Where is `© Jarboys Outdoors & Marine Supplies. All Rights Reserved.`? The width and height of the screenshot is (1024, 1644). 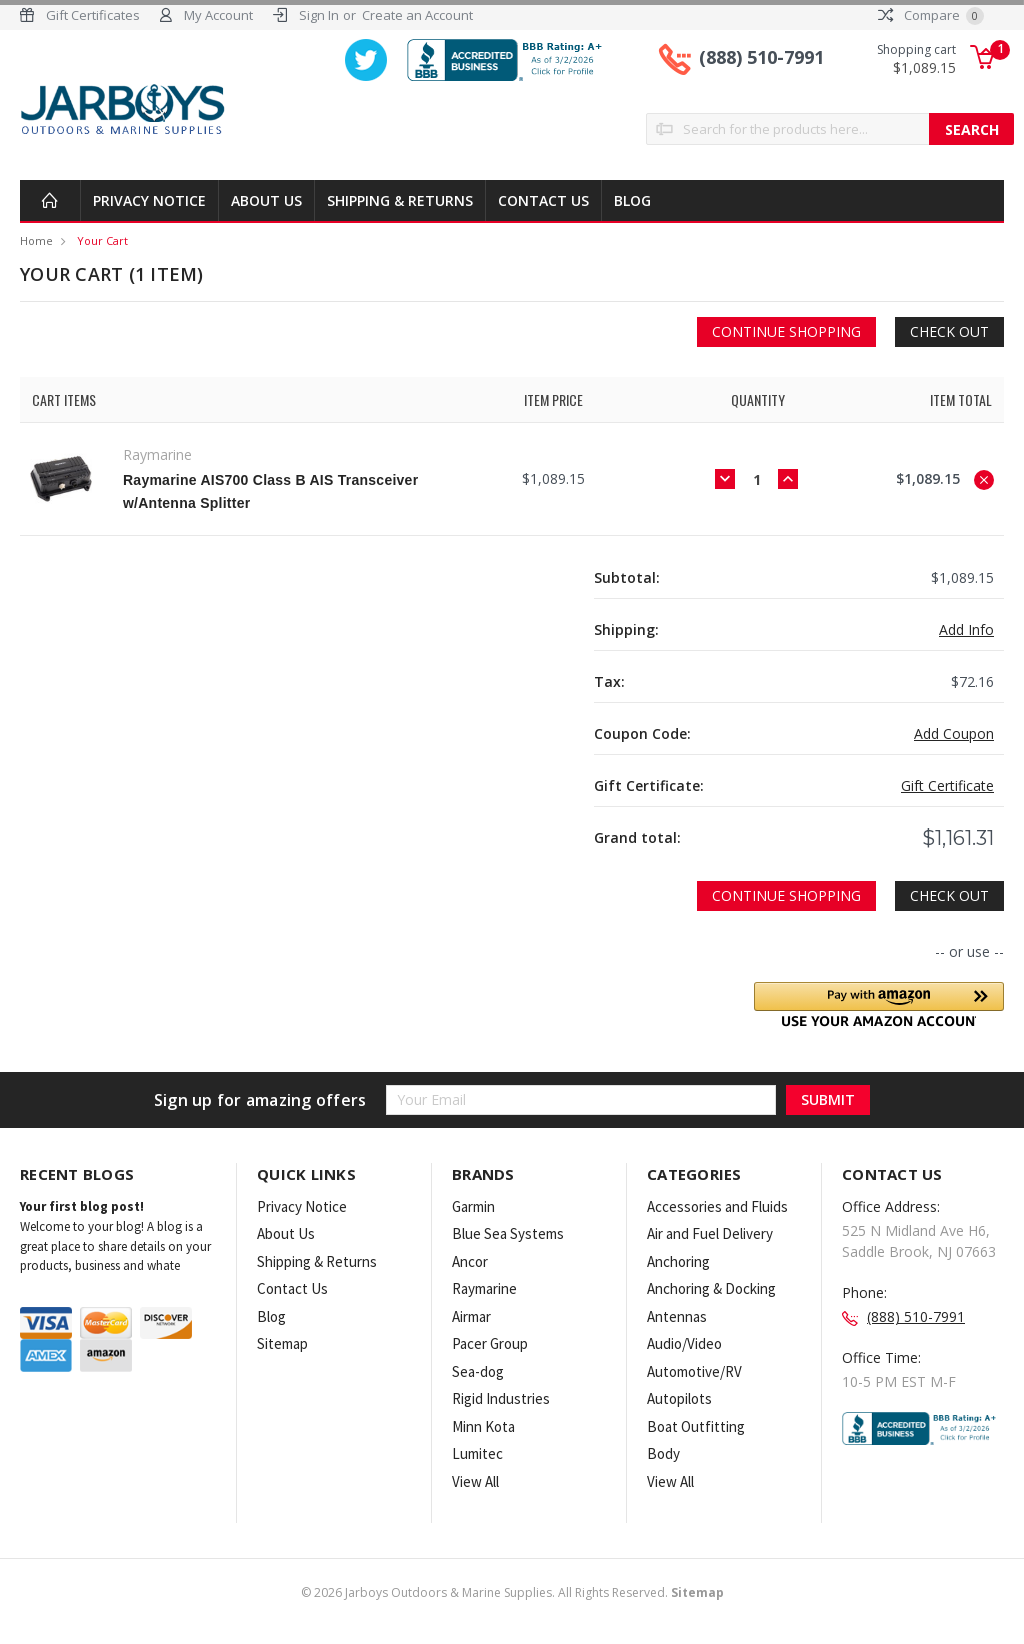 © Jarboys Outdoors & Marine Supplies. All Rights Reserved. is located at coordinates (512, 1592).